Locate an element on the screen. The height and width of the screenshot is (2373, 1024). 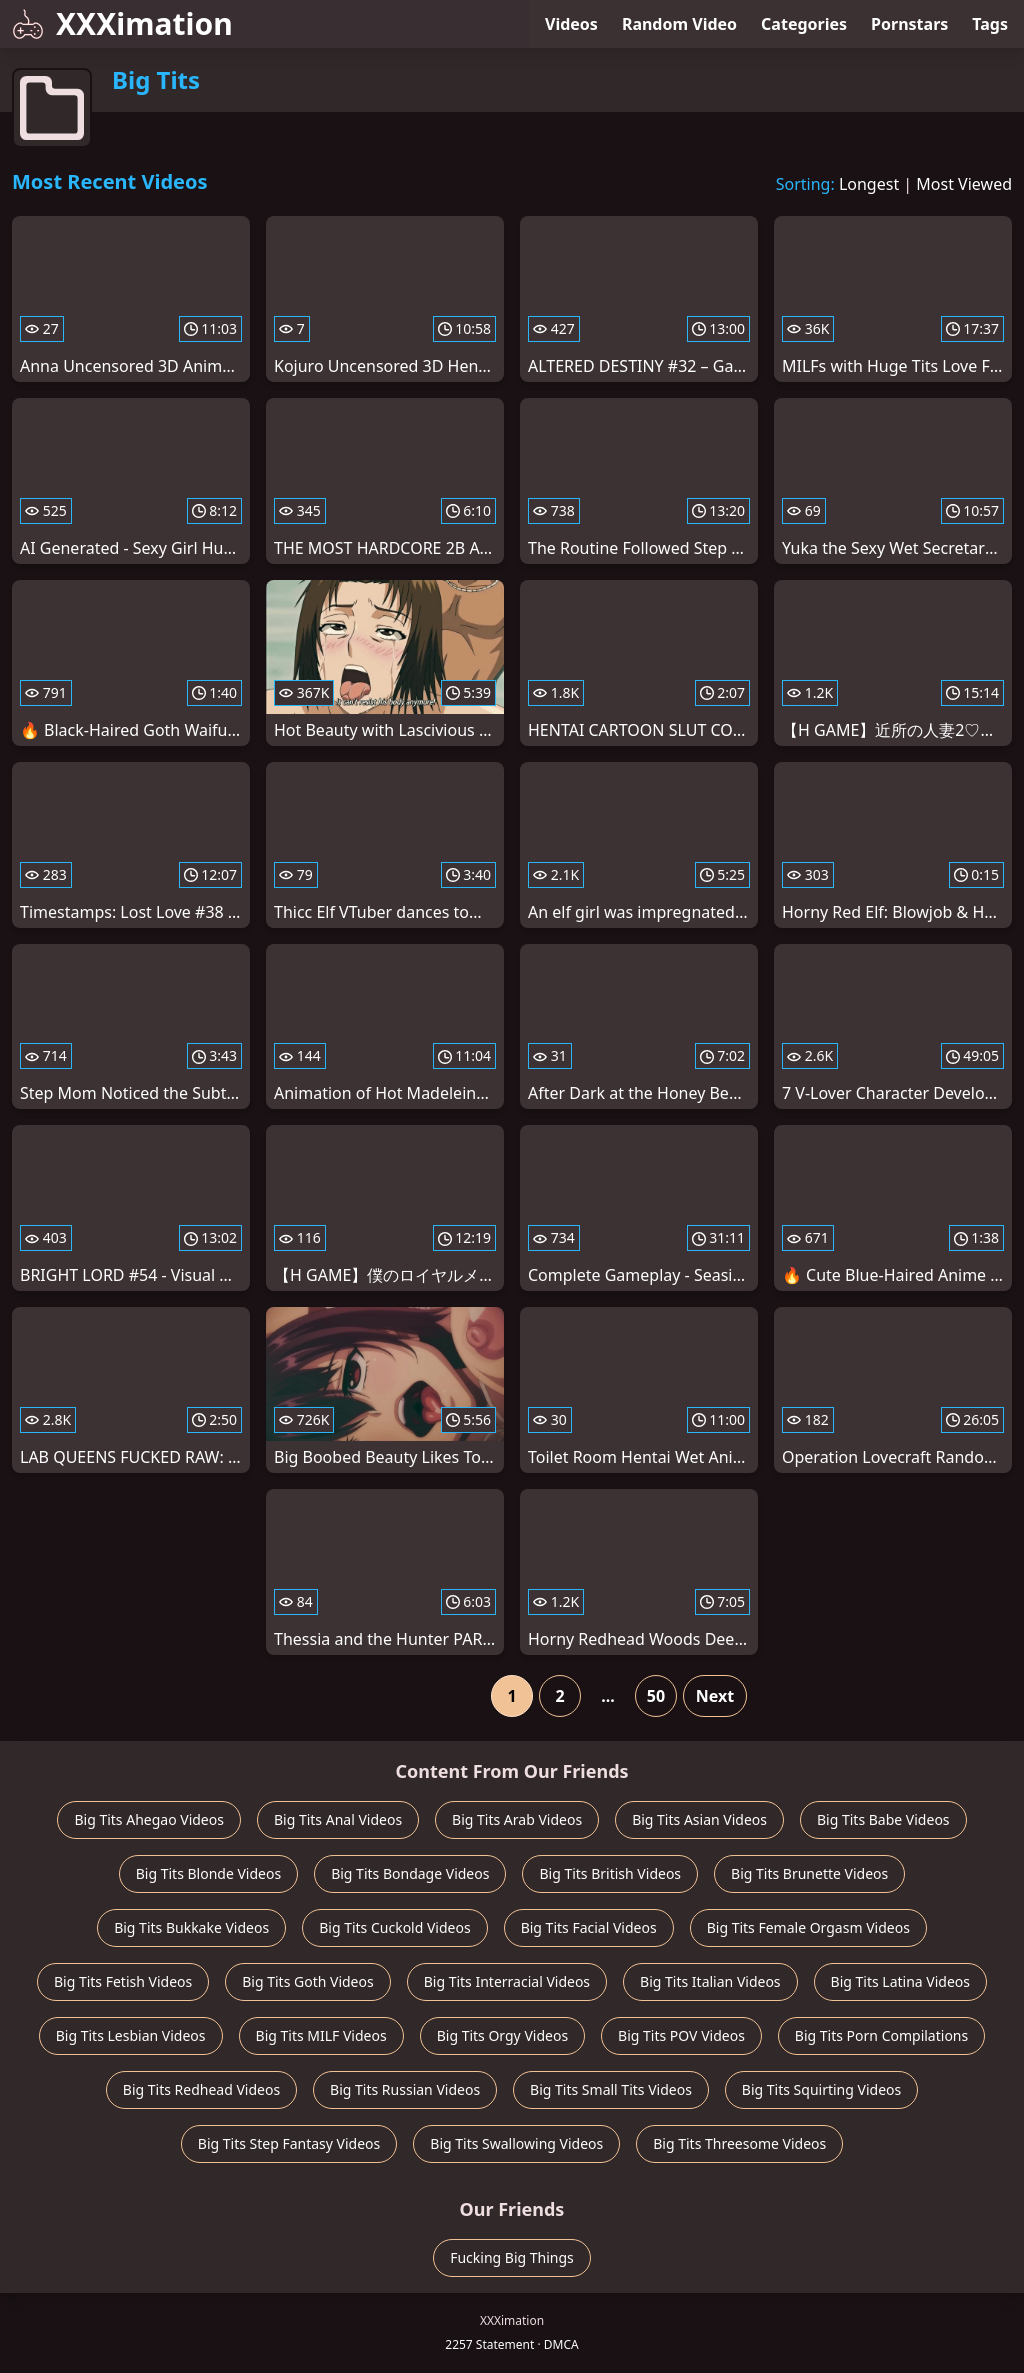
Big Tits Goth Videos is located at coordinates (307, 1981).